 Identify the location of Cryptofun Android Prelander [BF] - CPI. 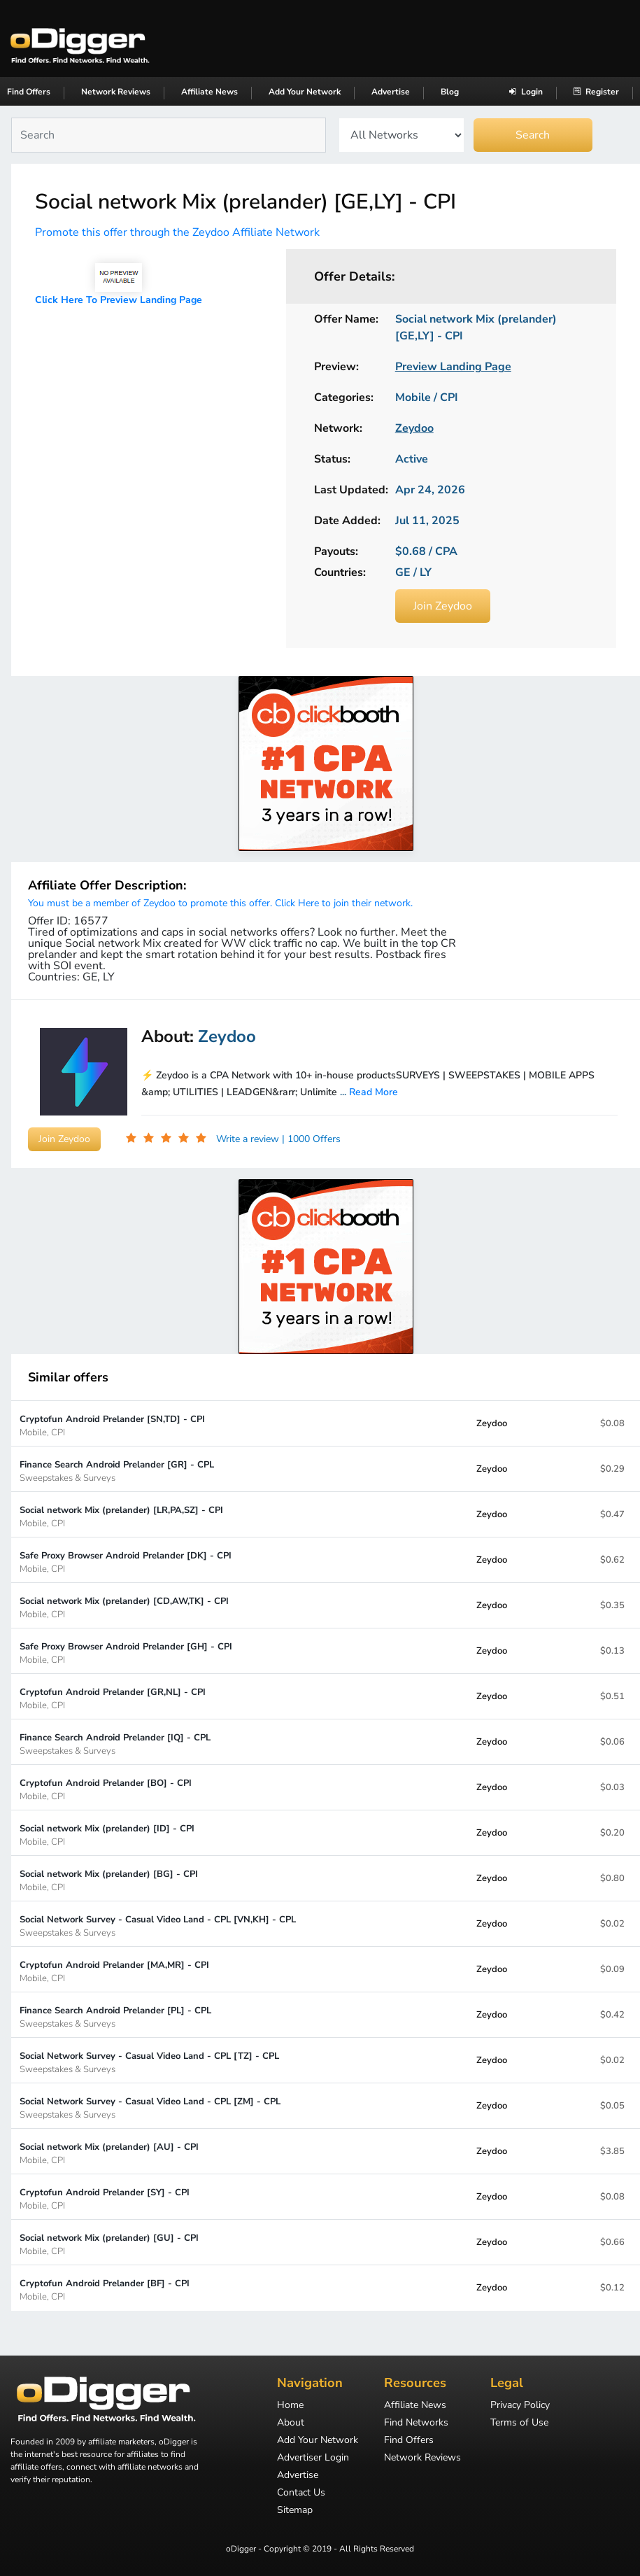
(105, 2289).